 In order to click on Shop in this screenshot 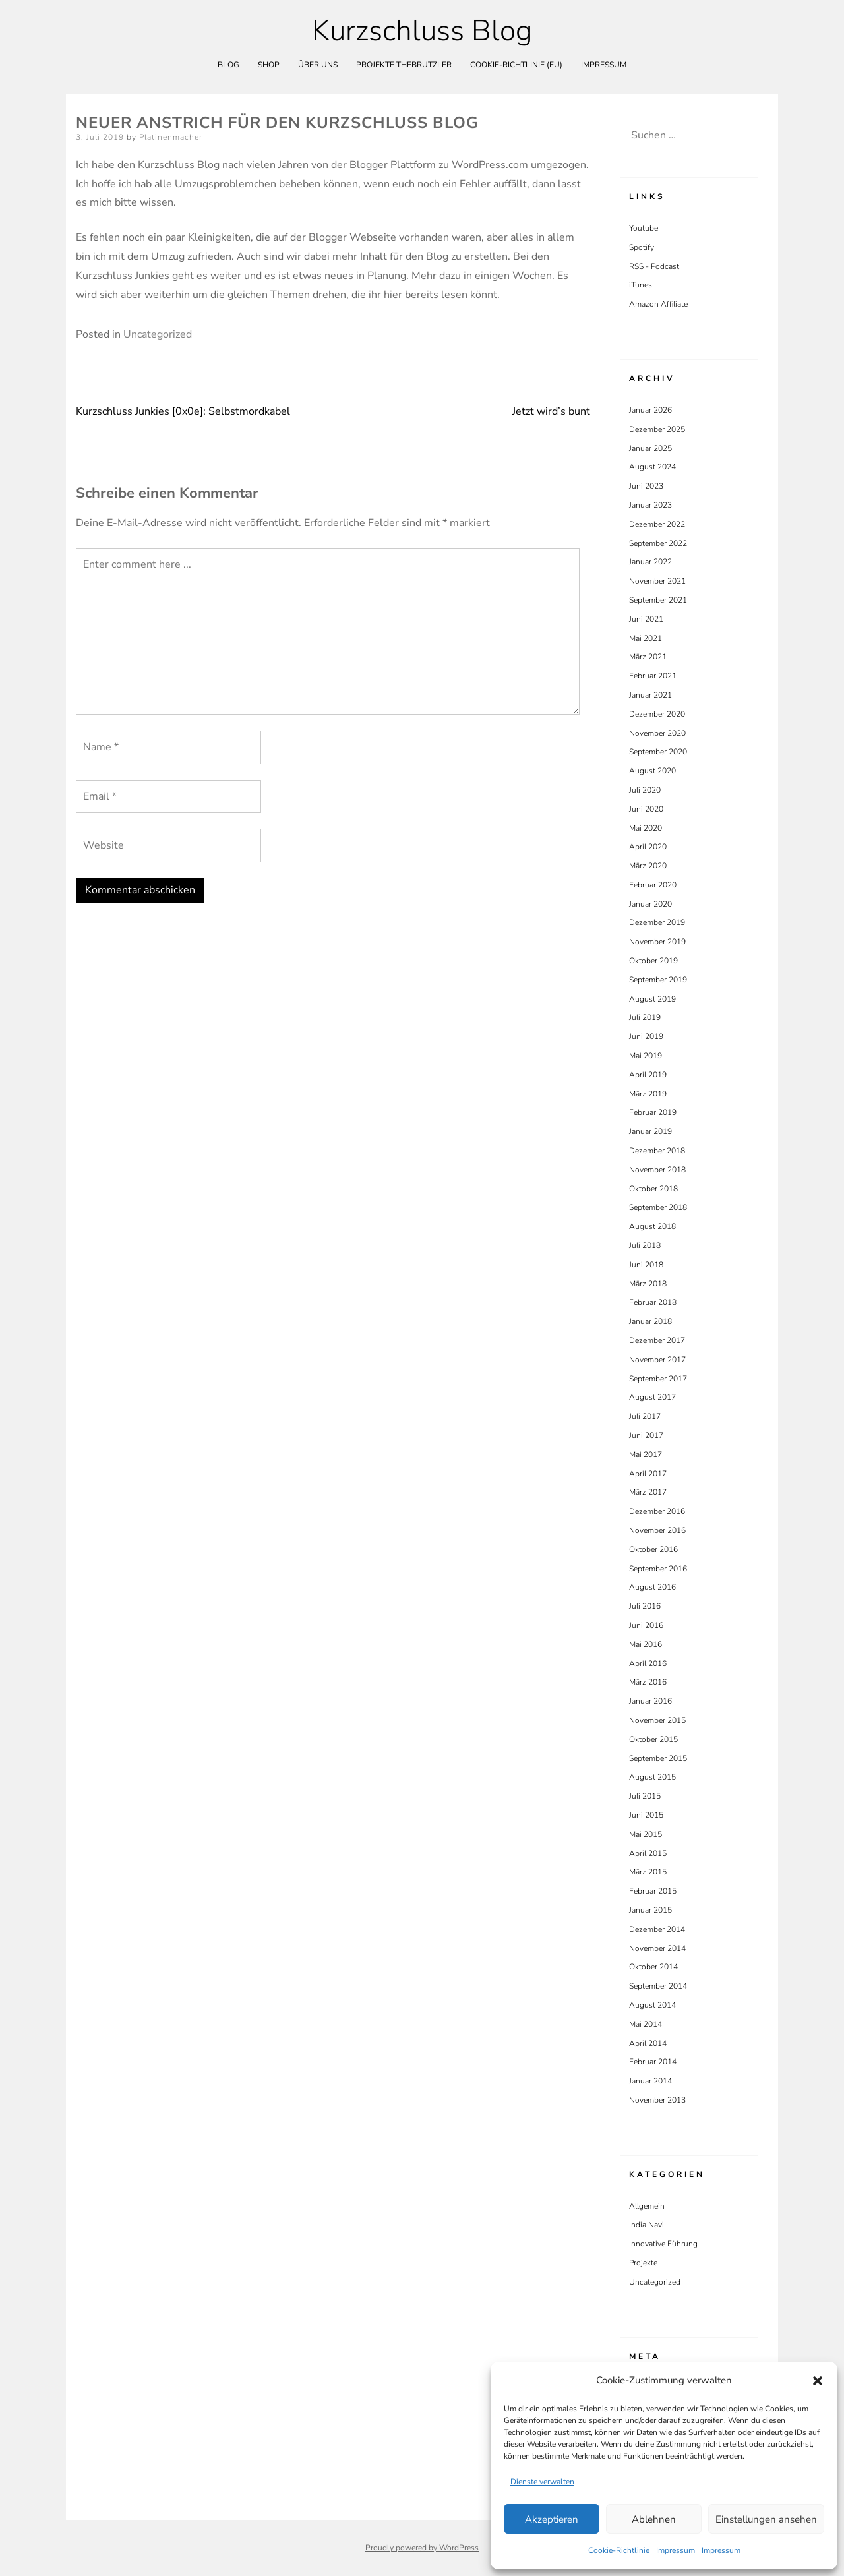, I will do `click(269, 64)`.